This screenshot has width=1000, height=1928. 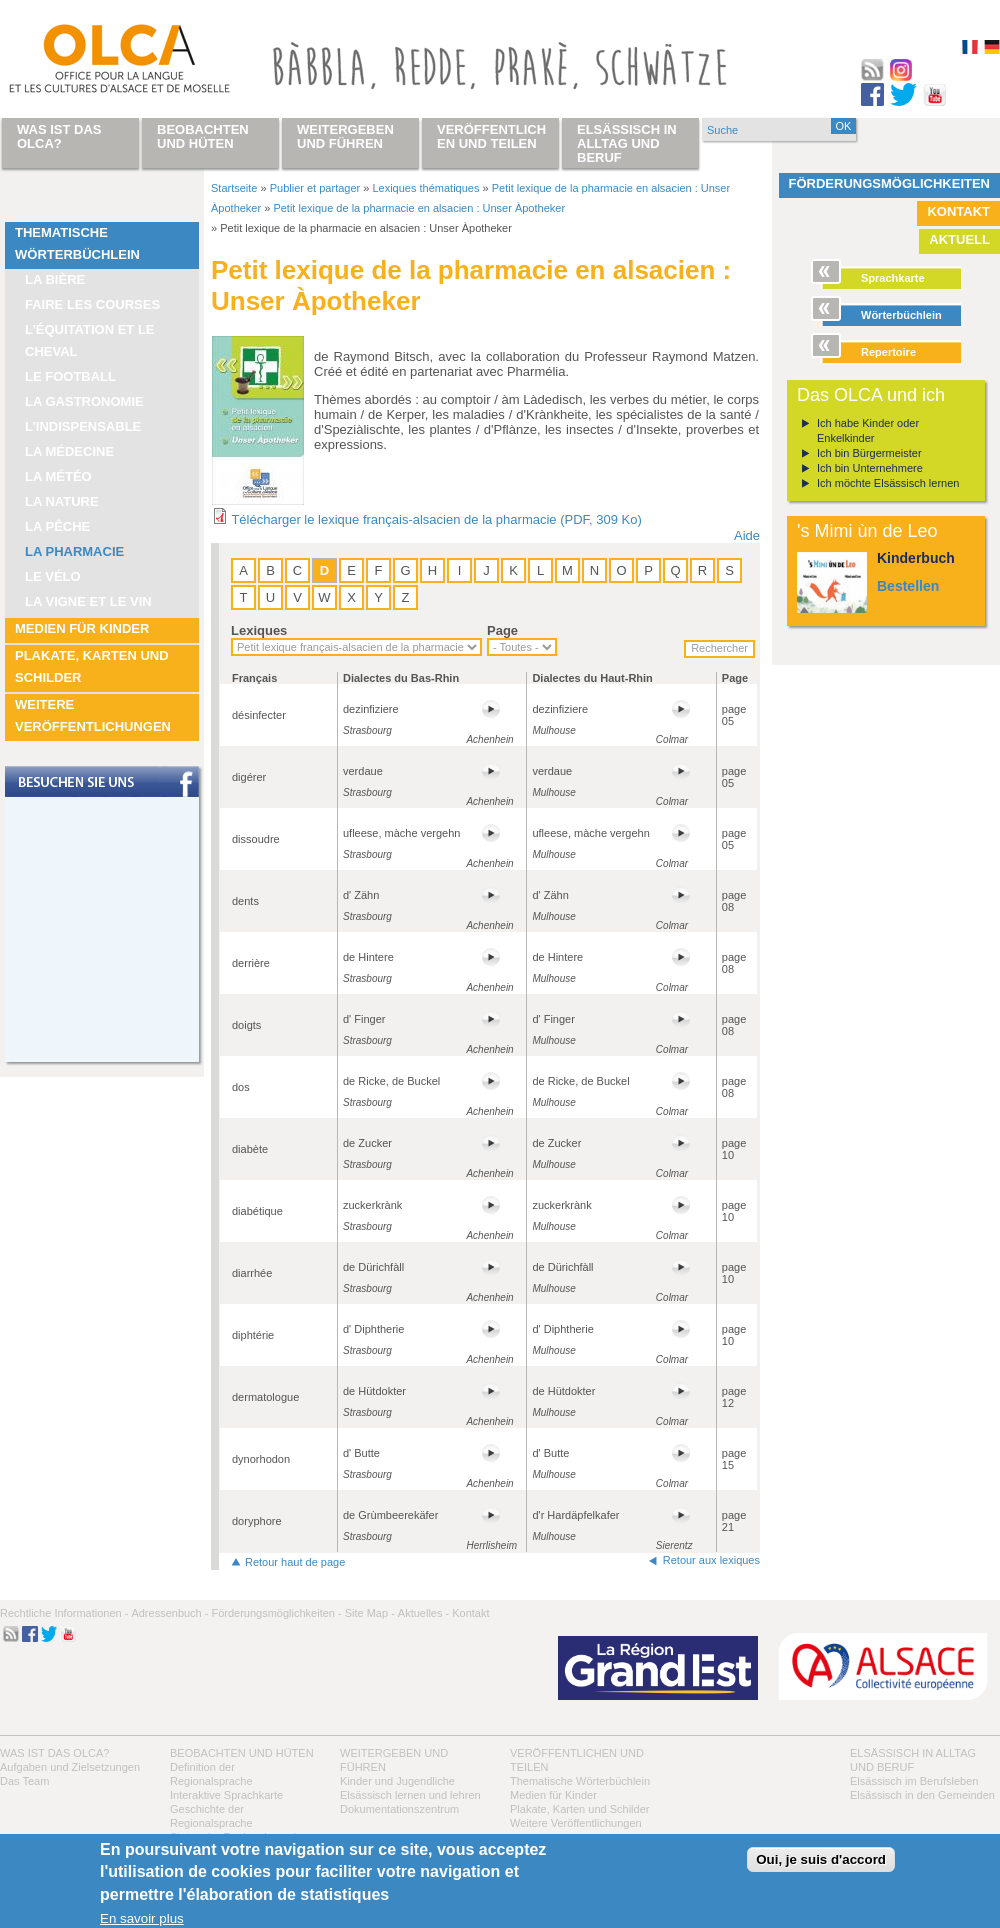 I want to click on Beobachten und hüten, so click(x=242, y=1753).